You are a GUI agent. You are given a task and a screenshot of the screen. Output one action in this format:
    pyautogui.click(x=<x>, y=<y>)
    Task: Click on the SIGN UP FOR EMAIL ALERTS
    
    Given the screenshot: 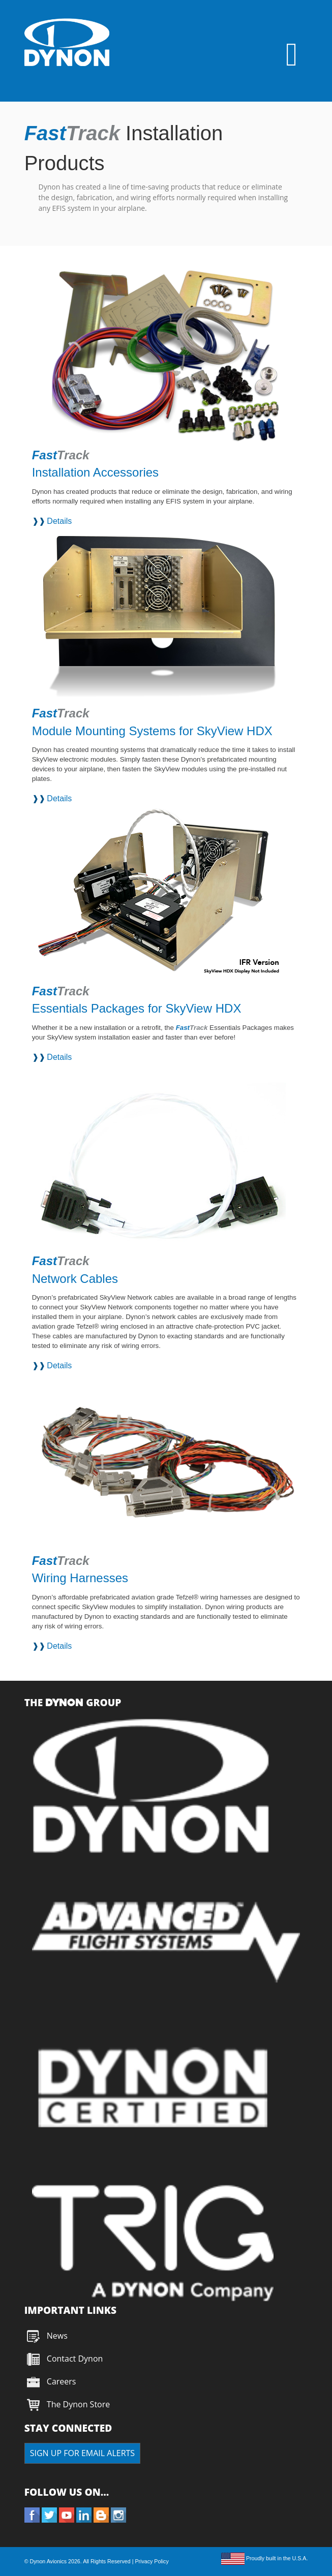 What is the action you would take?
    pyautogui.click(x=82, y=2453)
    